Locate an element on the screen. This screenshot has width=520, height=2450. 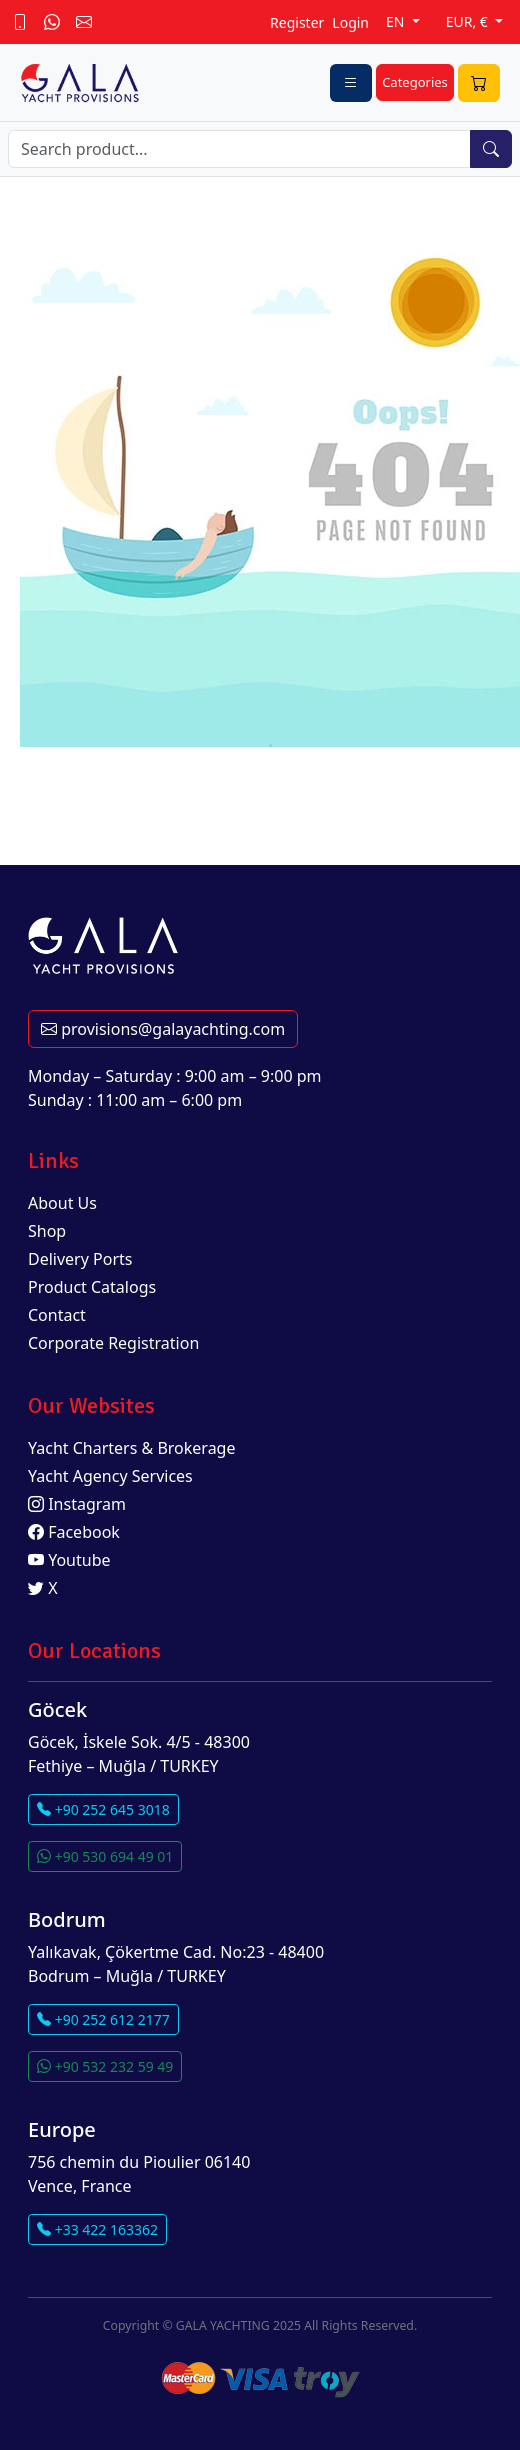
+90 532 232 59 49 is located at coordinates (105, 2066).